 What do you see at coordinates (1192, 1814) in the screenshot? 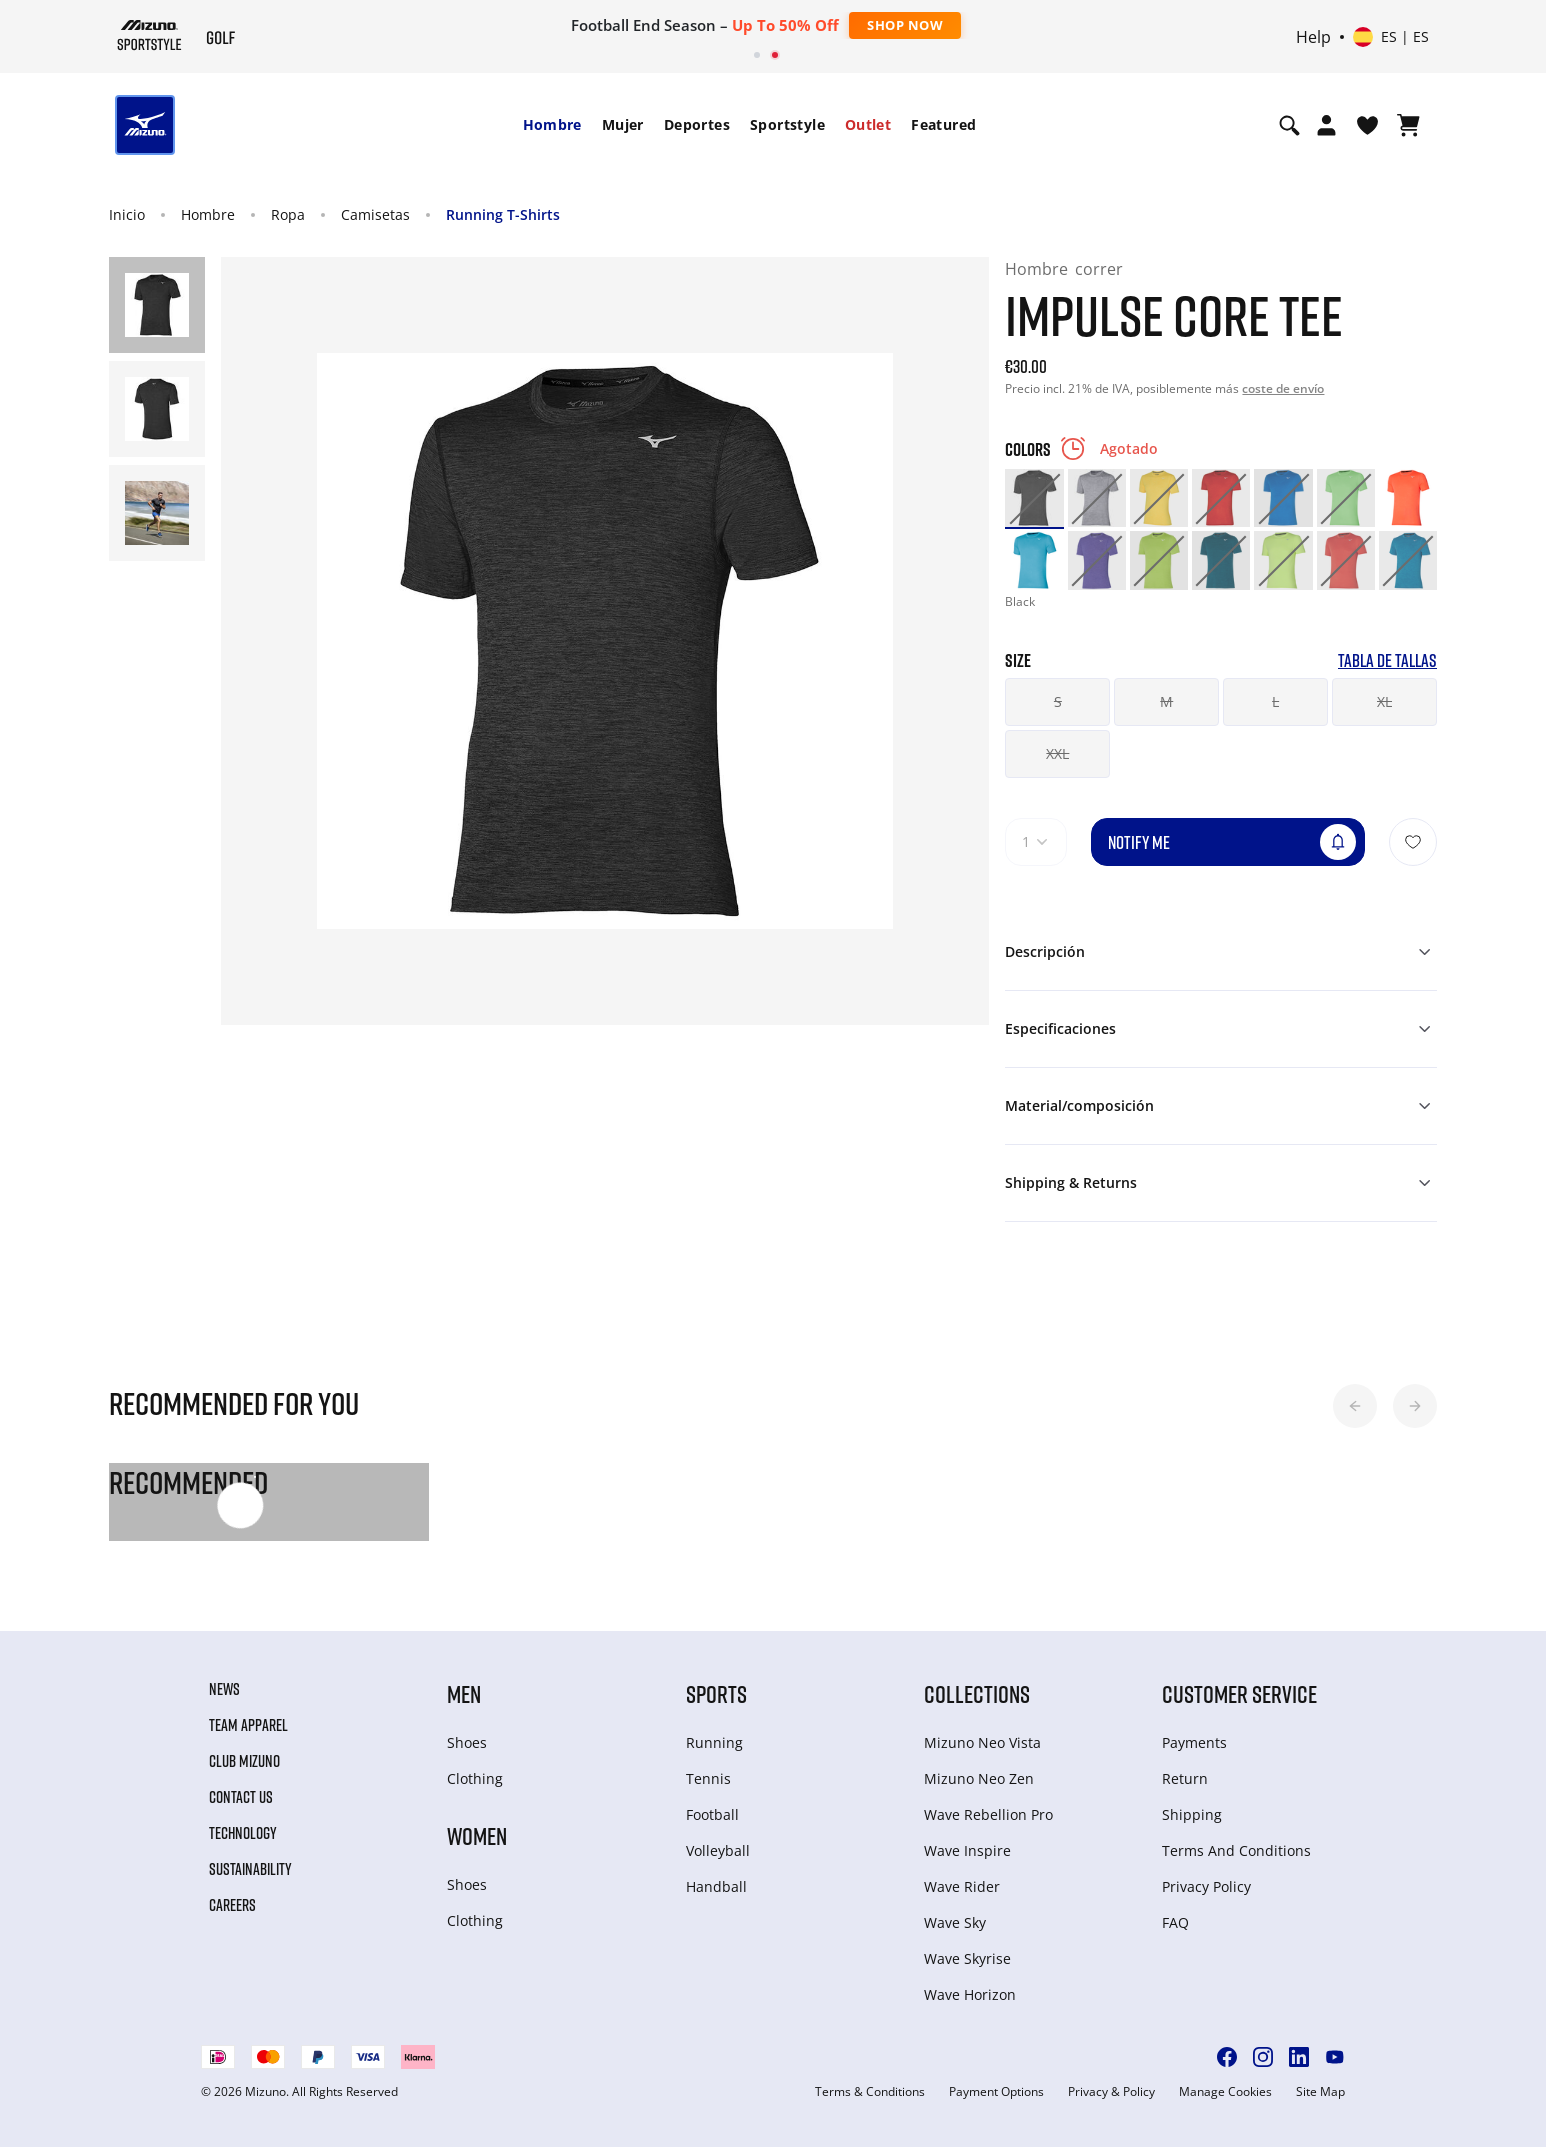
I see `Shipping` at bounding box center [1192, 1814].